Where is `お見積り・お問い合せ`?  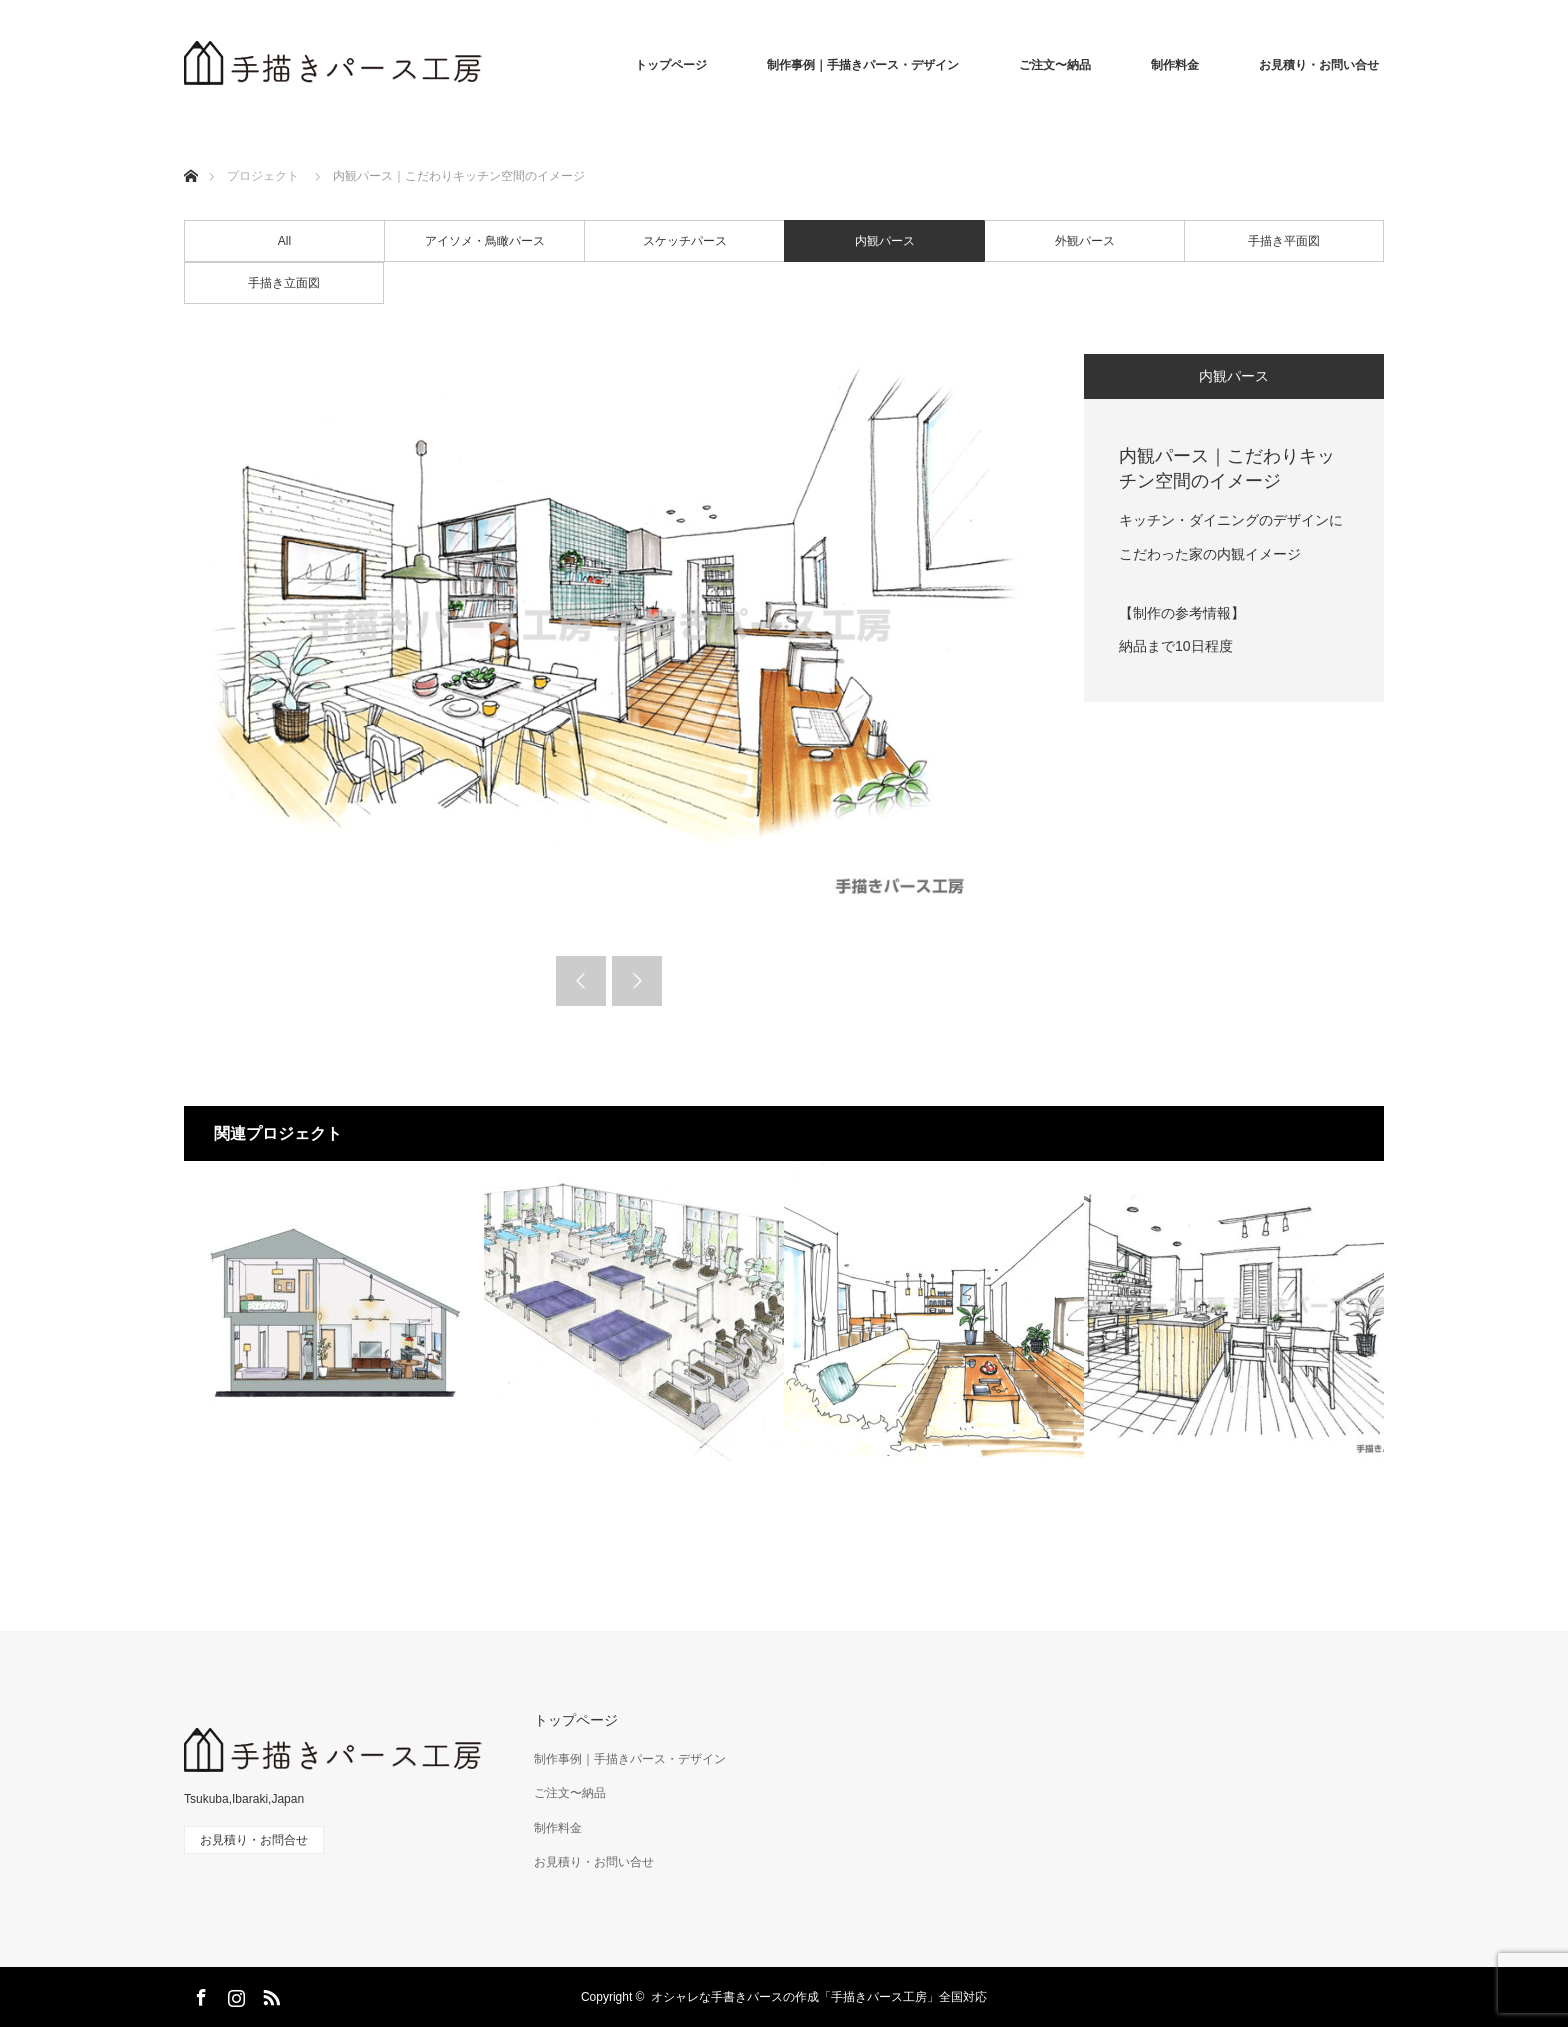 お見積り・お問い合せ is located at coordinates (1319, 65).